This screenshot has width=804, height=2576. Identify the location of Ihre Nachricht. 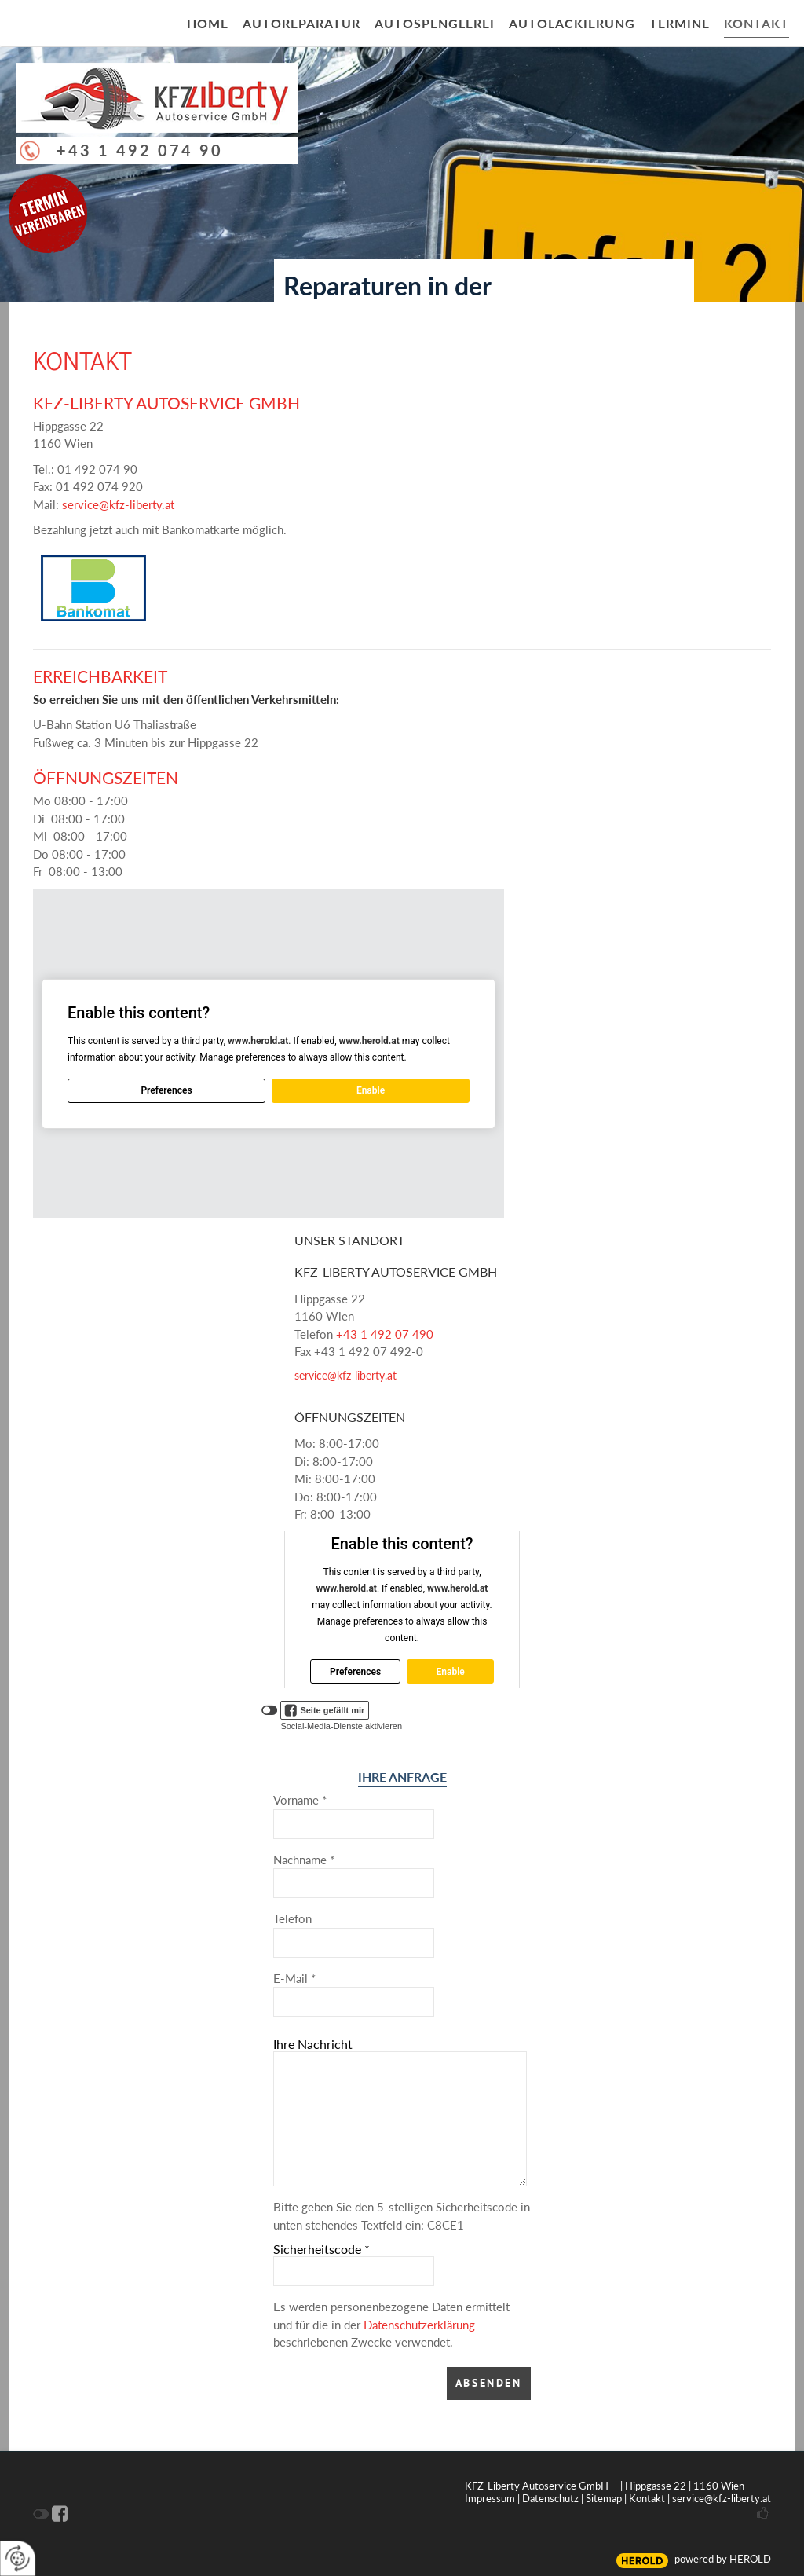
(313, 2043).